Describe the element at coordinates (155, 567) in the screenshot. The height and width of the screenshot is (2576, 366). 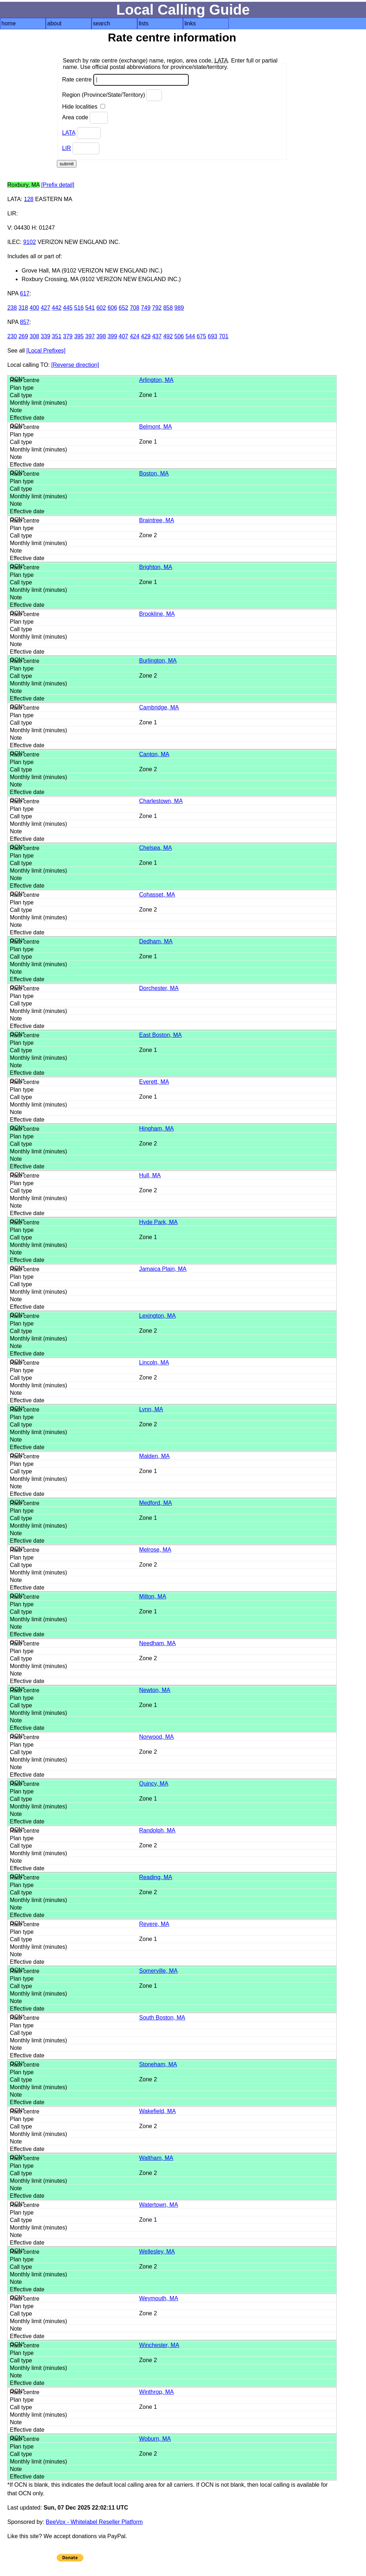
I see `Brighton, MA` at that location.